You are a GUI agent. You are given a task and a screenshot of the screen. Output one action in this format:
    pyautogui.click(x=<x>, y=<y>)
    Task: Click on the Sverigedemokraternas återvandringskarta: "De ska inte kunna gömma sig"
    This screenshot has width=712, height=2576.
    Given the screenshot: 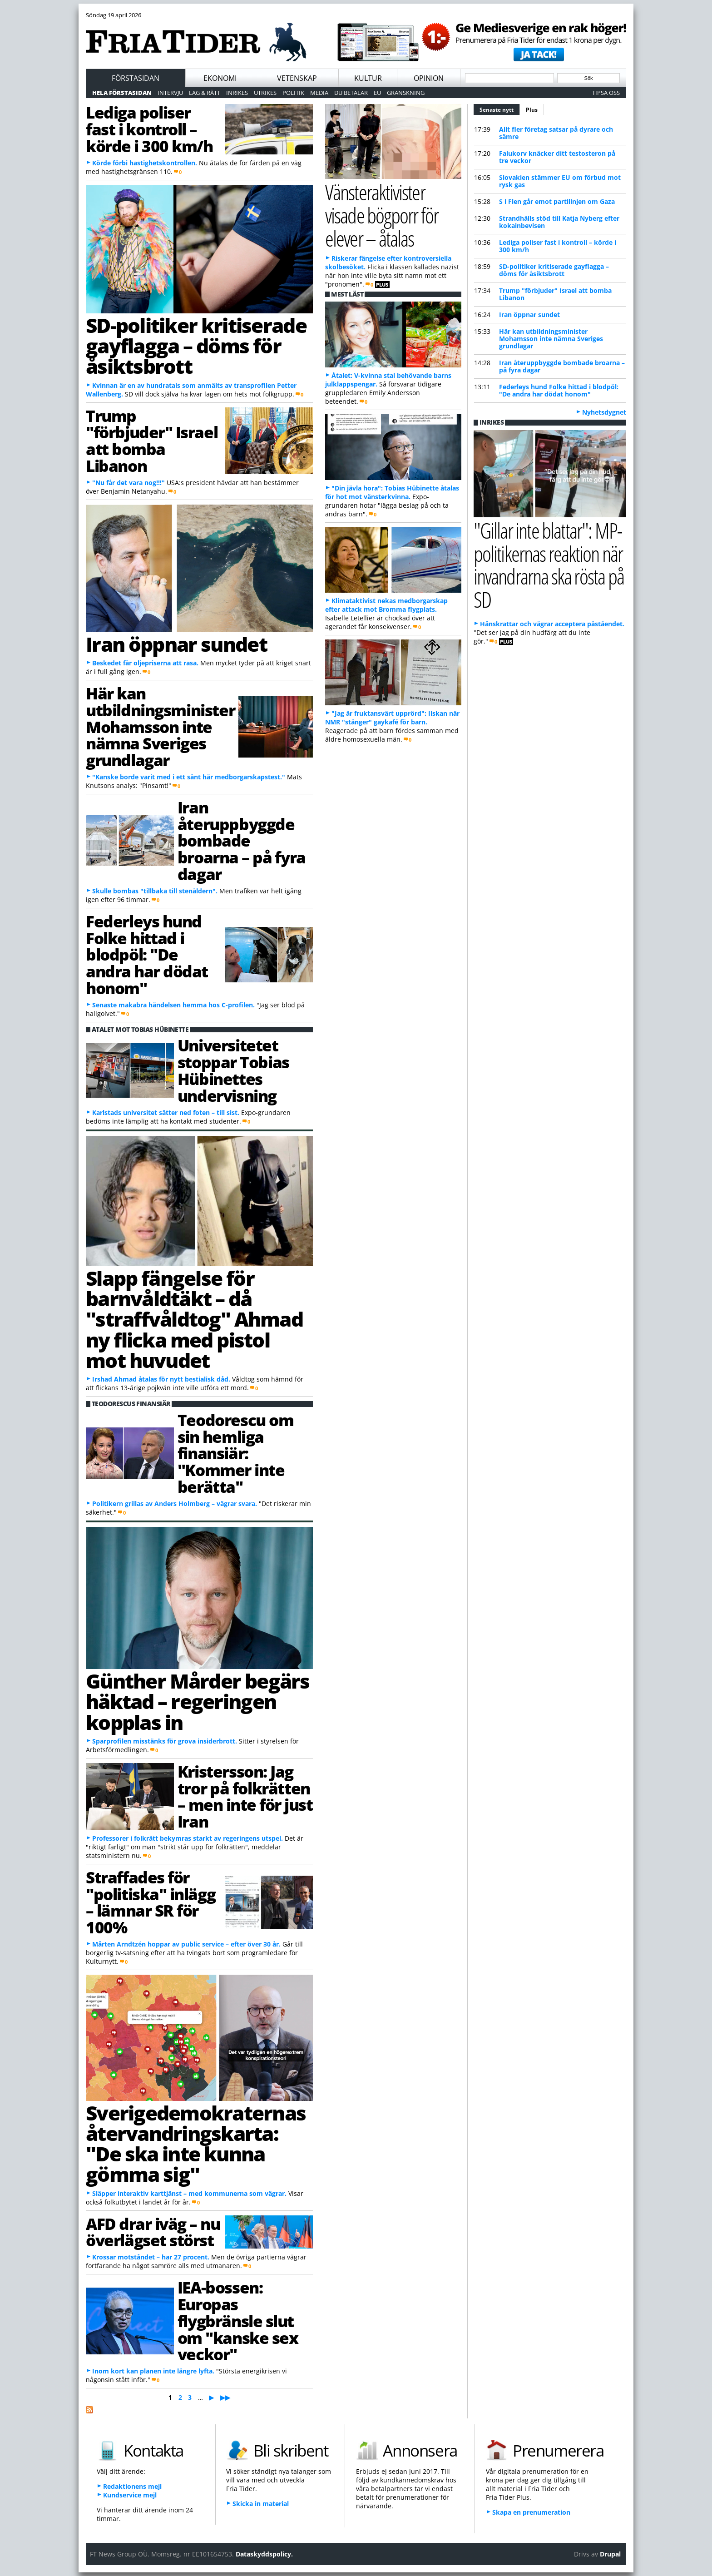 What is the action you would take?
    pyautogui.click(x=196, y=2143)
    